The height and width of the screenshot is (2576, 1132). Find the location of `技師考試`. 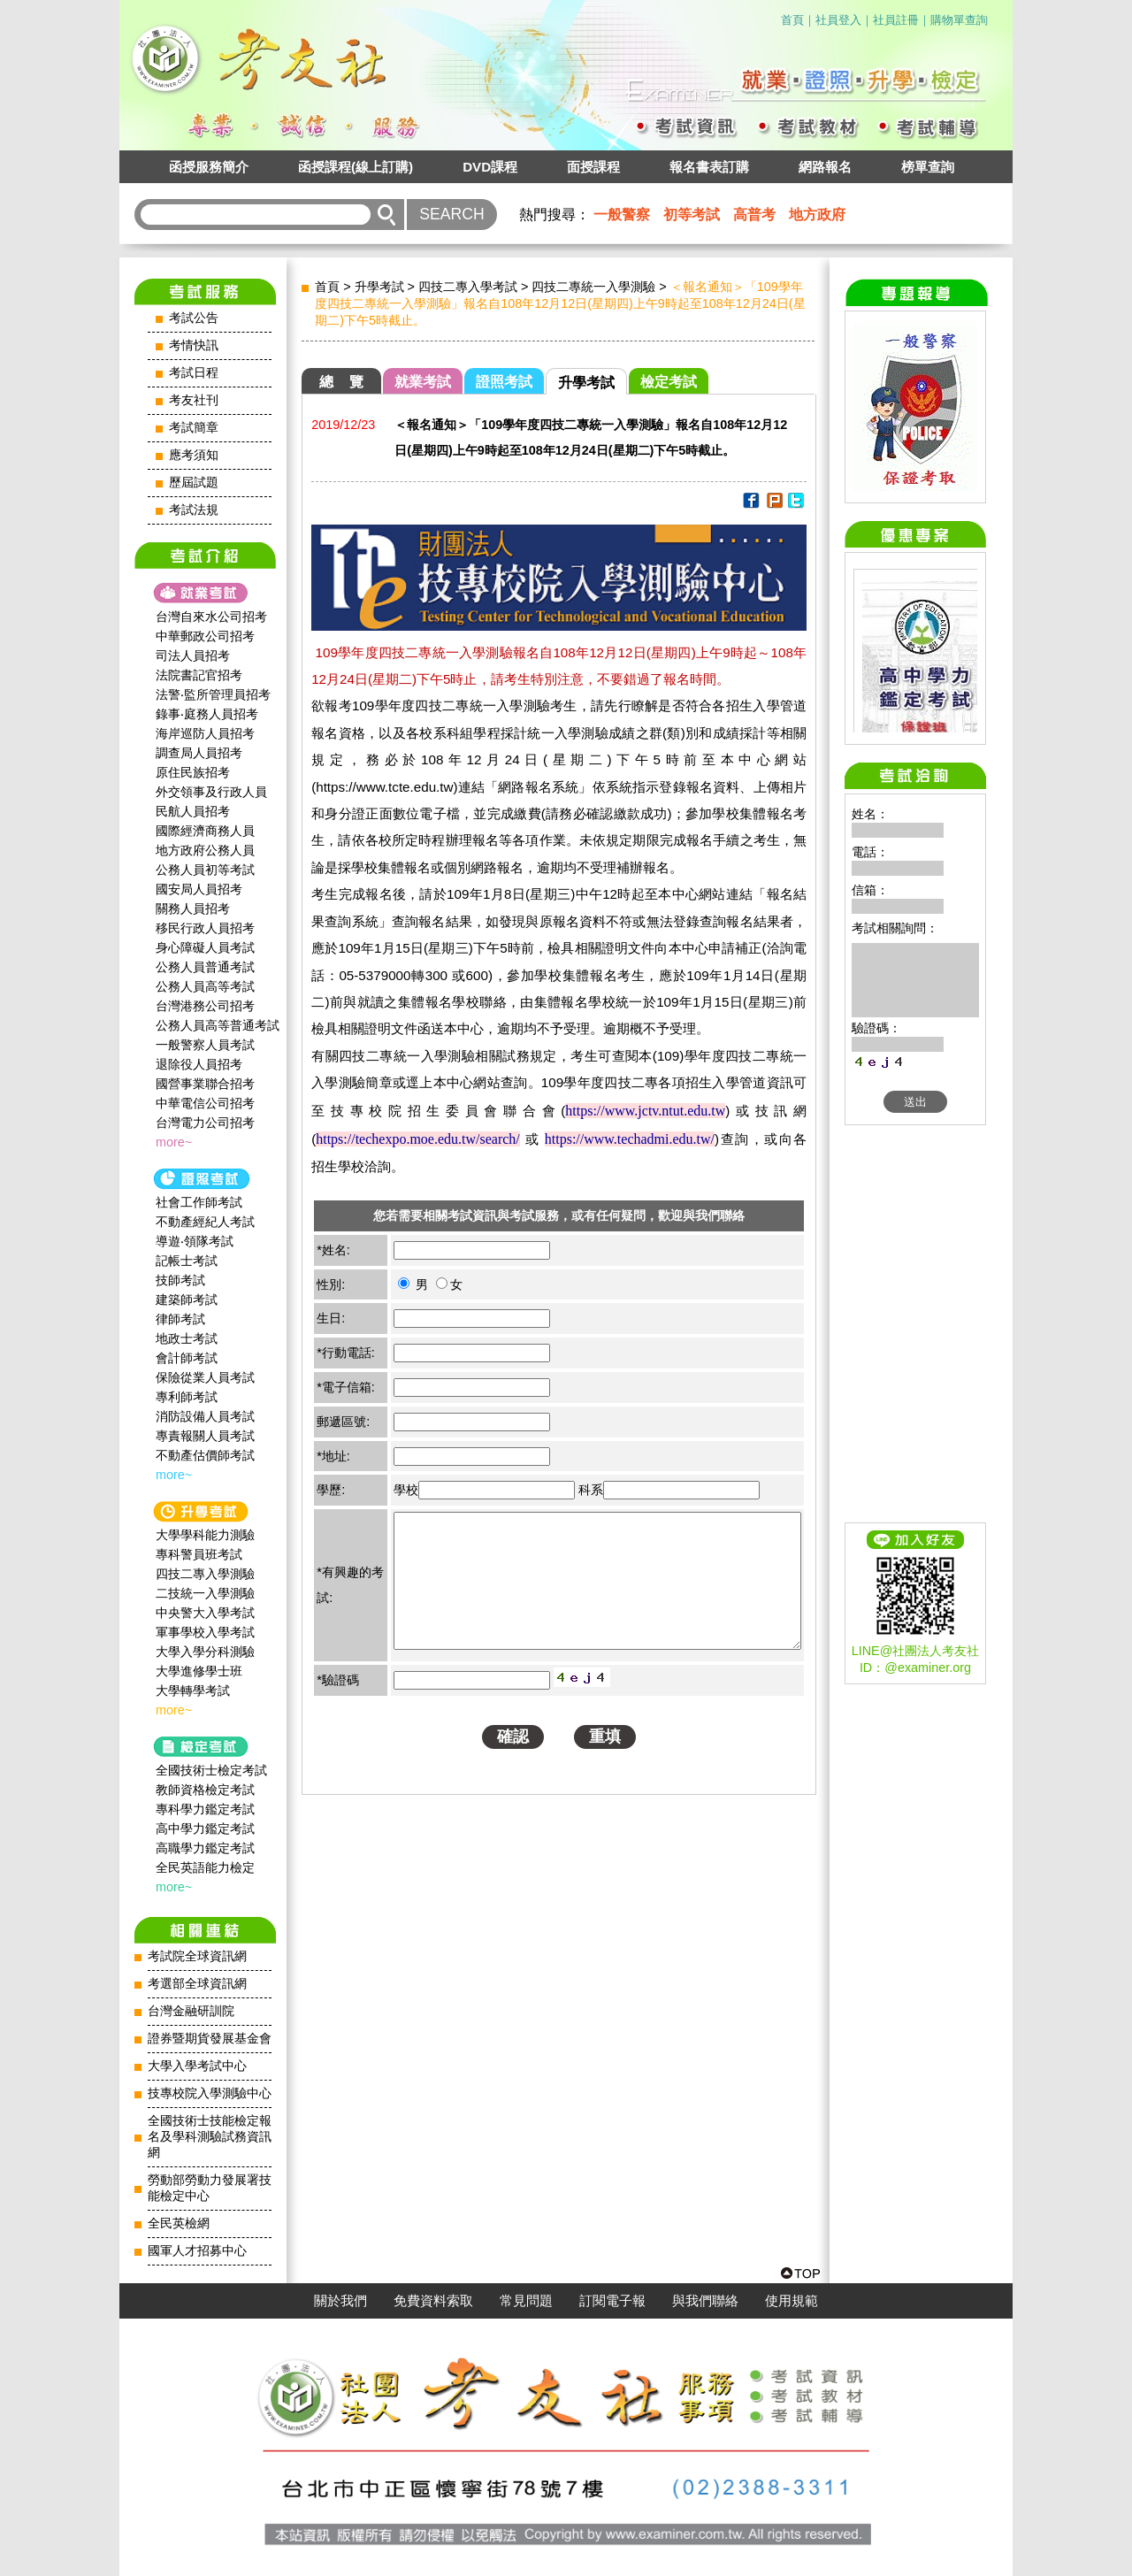

技師考試 is located at coordinates (180, 1280).